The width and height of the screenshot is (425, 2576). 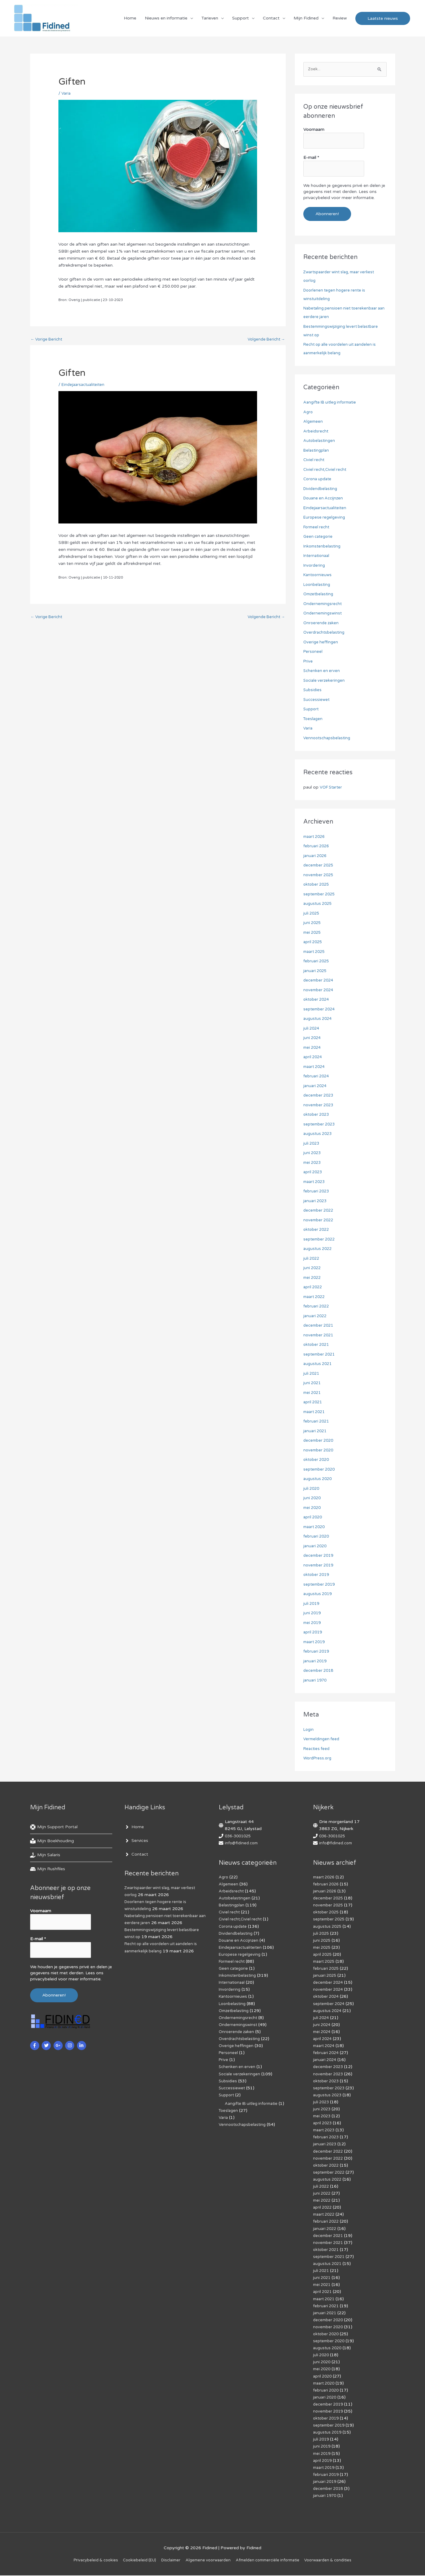 What do you see at coordinates (130, 20) in the screenshot?
I see `Home` at bounding box center [130, 20].